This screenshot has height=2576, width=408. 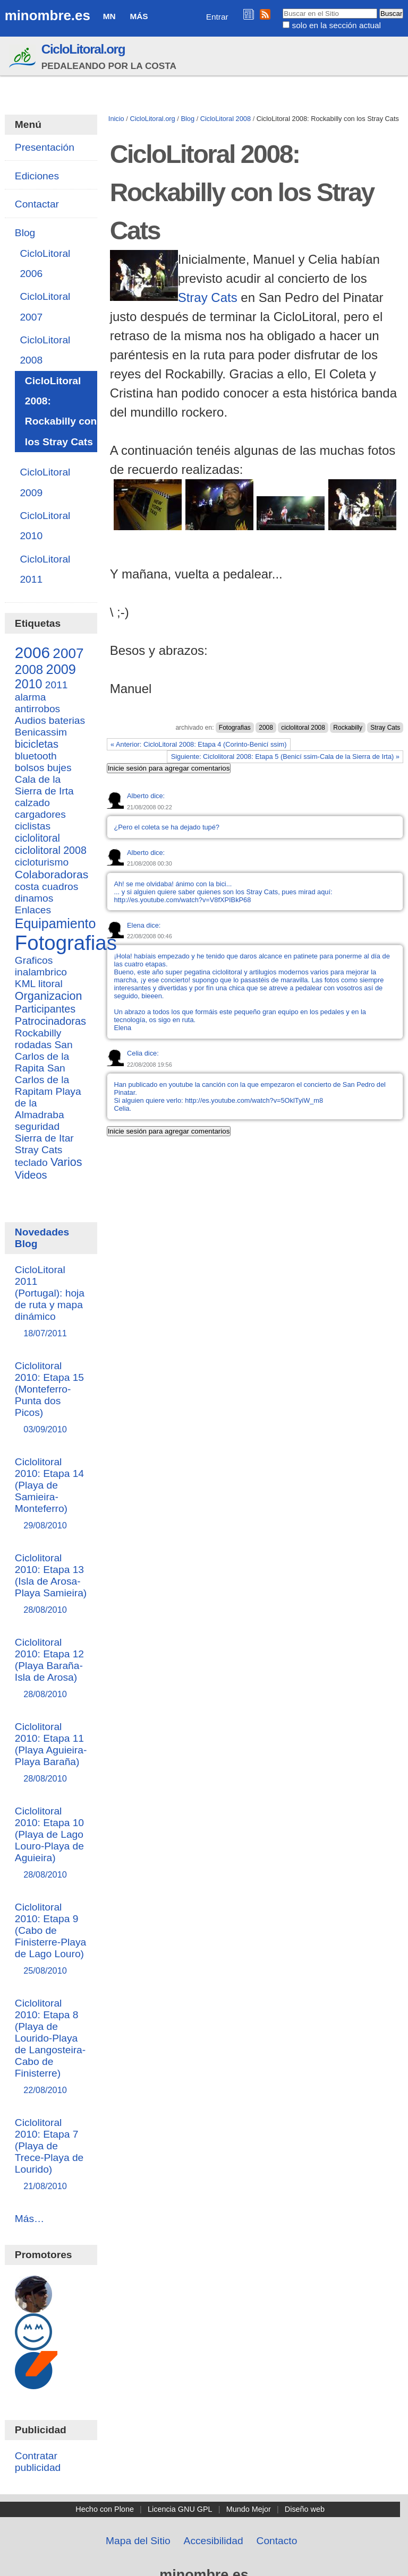 What do you see at coordinates (56, 684) in the screenshot?
I see `2011` at bounding box center [56, 684].